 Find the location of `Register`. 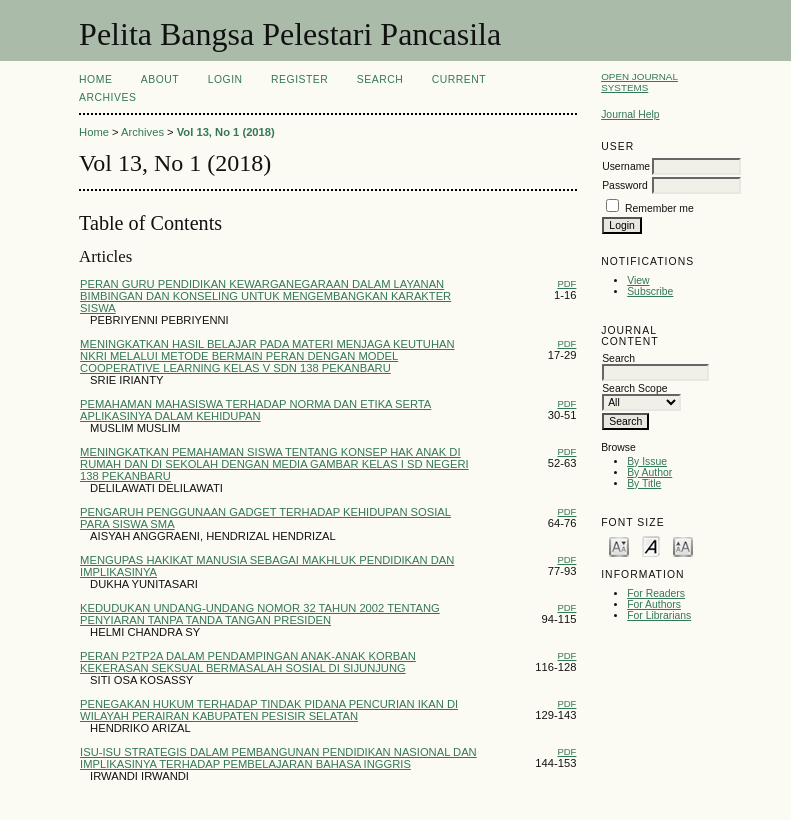

Register is located at coordinates (299, 79).